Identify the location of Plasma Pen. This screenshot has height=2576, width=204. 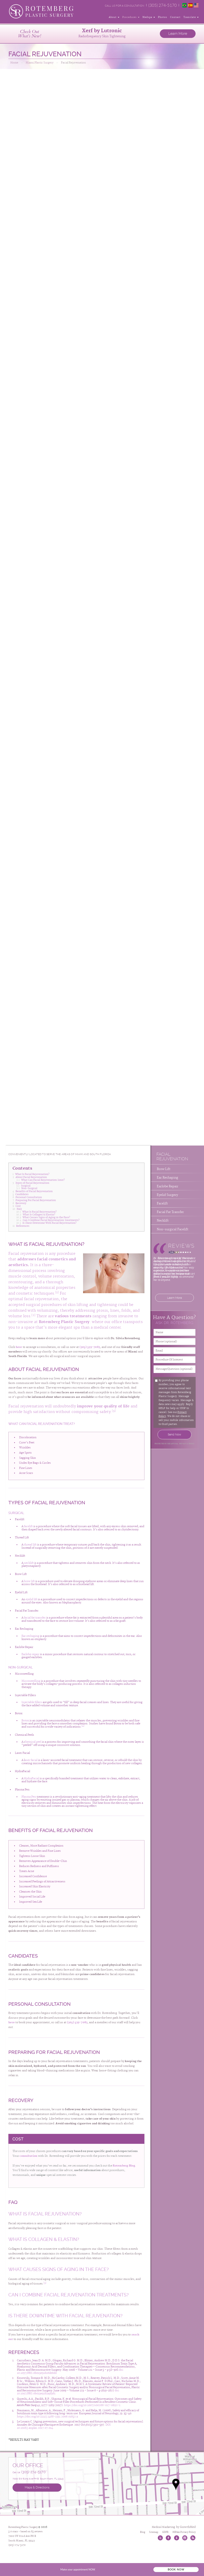
(29, 1796).